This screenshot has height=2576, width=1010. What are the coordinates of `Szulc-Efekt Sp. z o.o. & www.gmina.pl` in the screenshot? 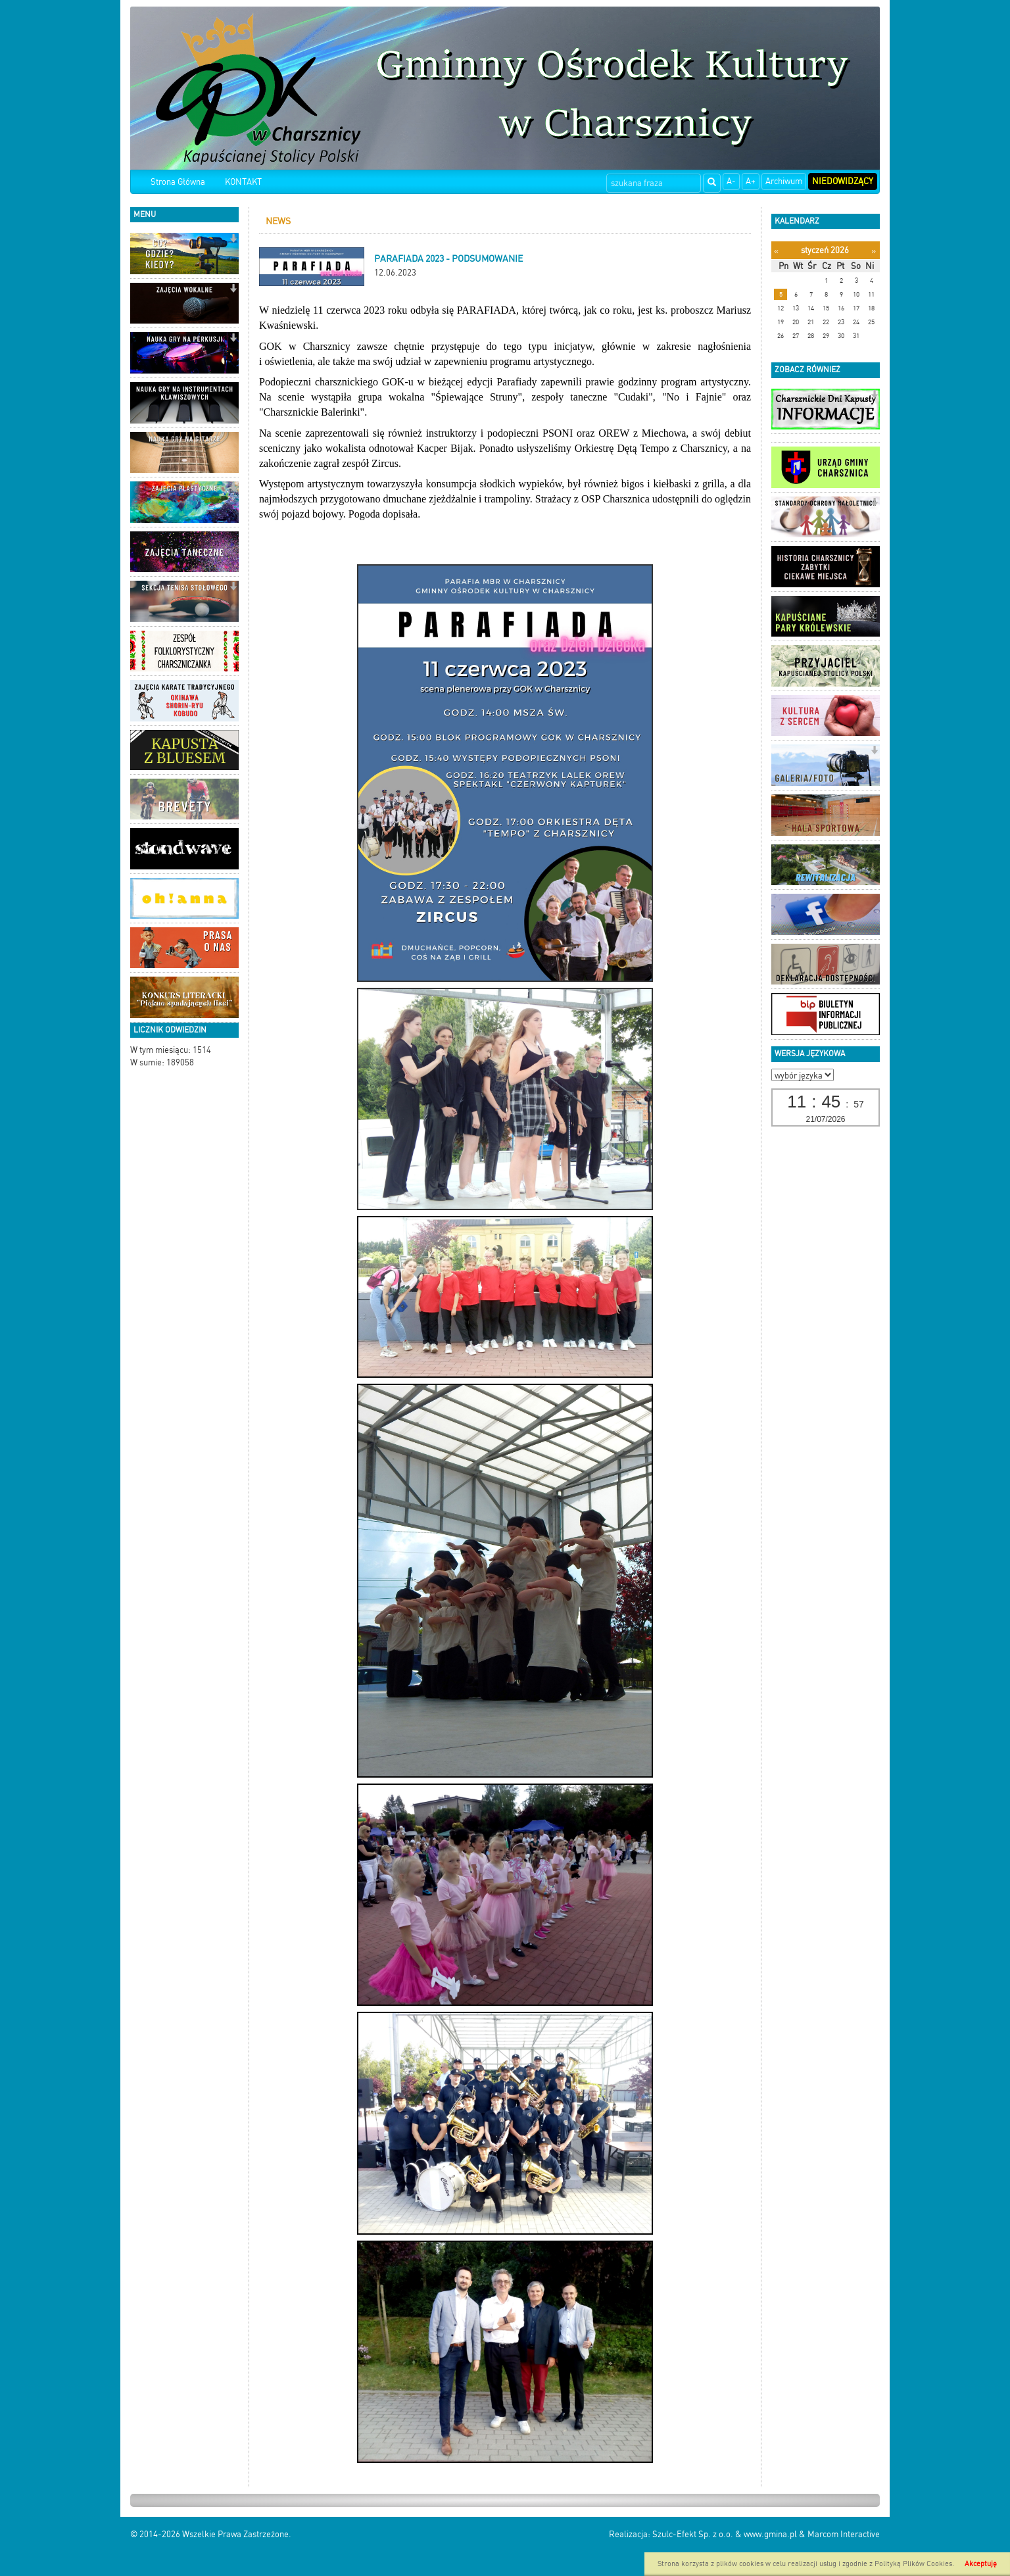 It's located at (724, 2534).